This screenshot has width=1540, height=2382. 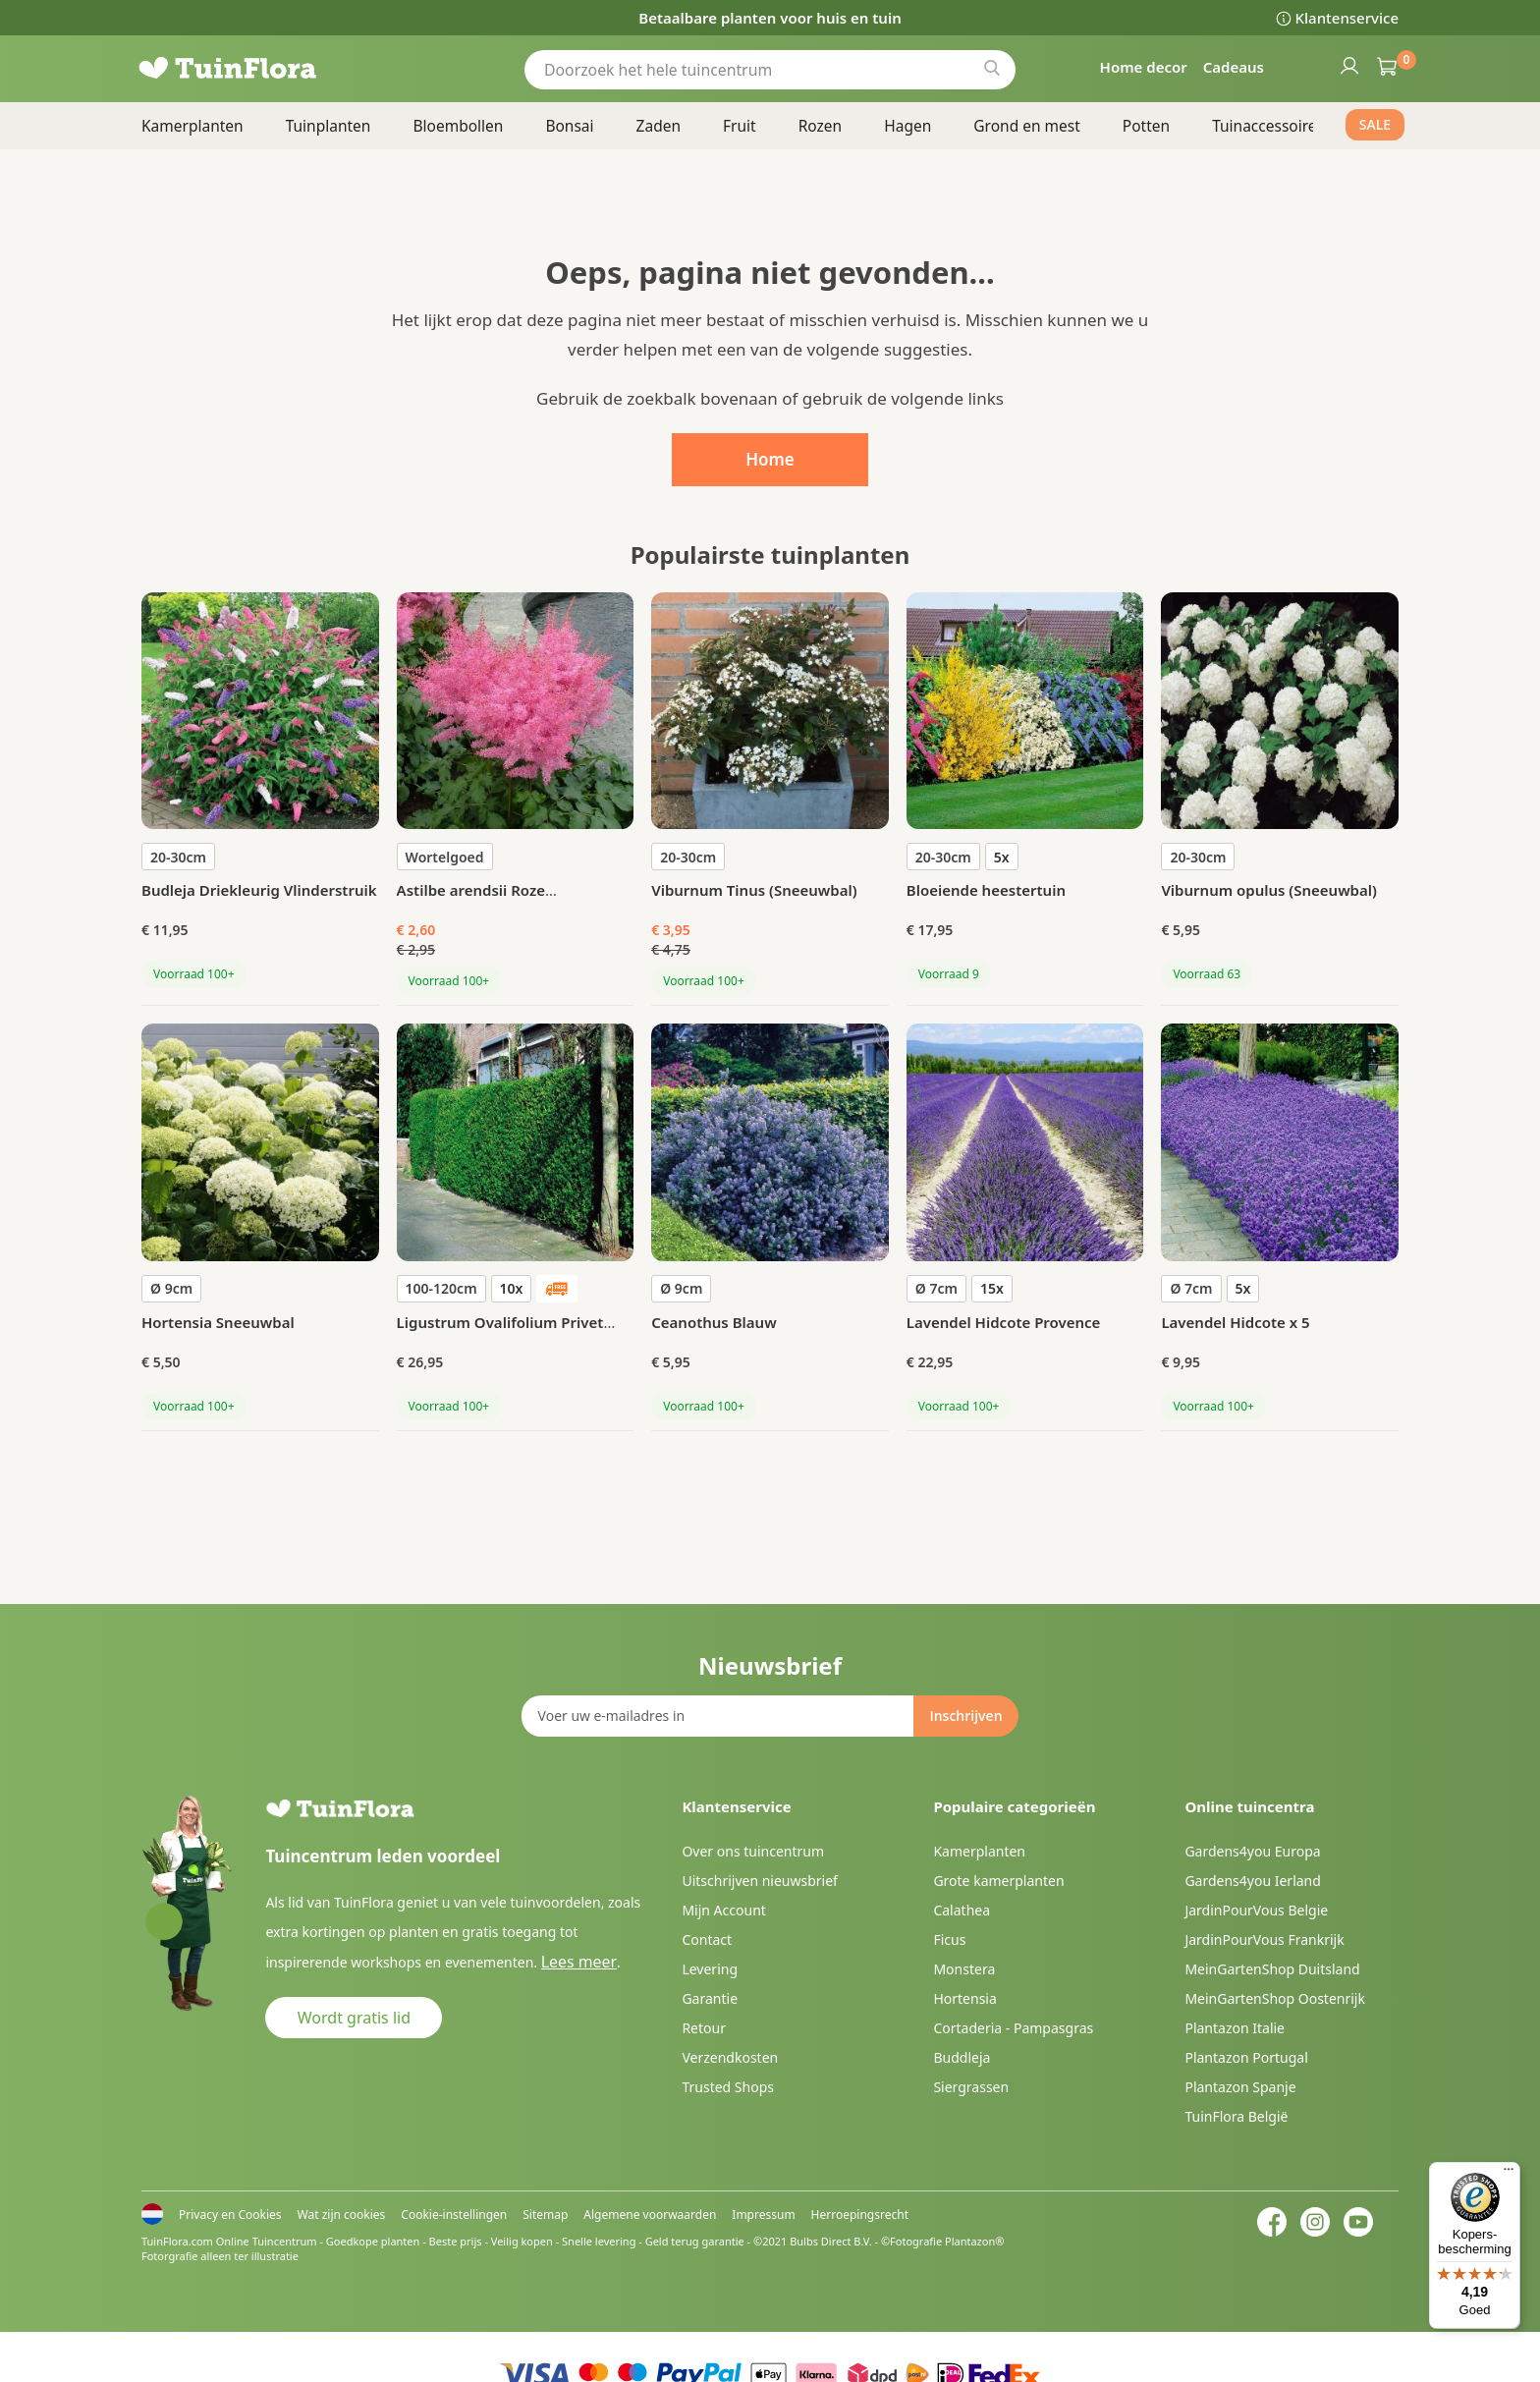 I want to click on Viburnum Tinus (Sneeuwbal), so click(x=753, y=890).